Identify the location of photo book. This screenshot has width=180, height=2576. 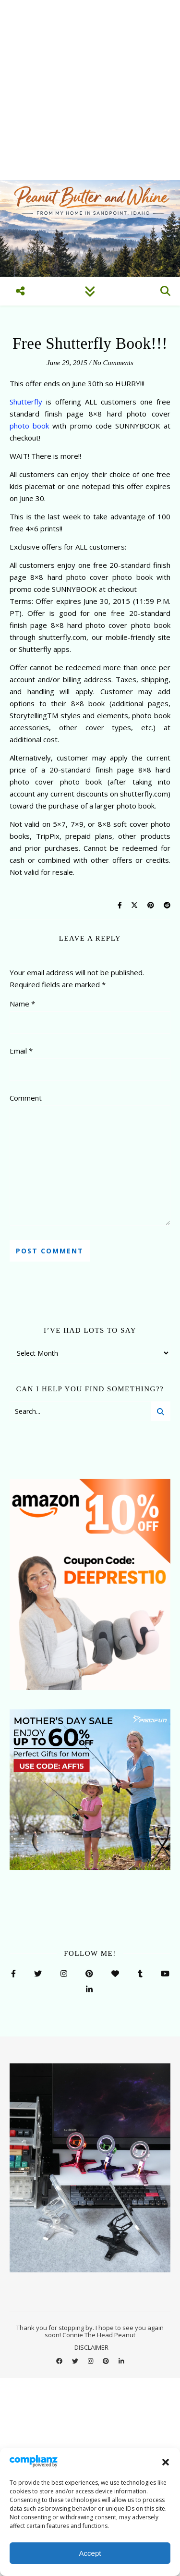
(29, 425).